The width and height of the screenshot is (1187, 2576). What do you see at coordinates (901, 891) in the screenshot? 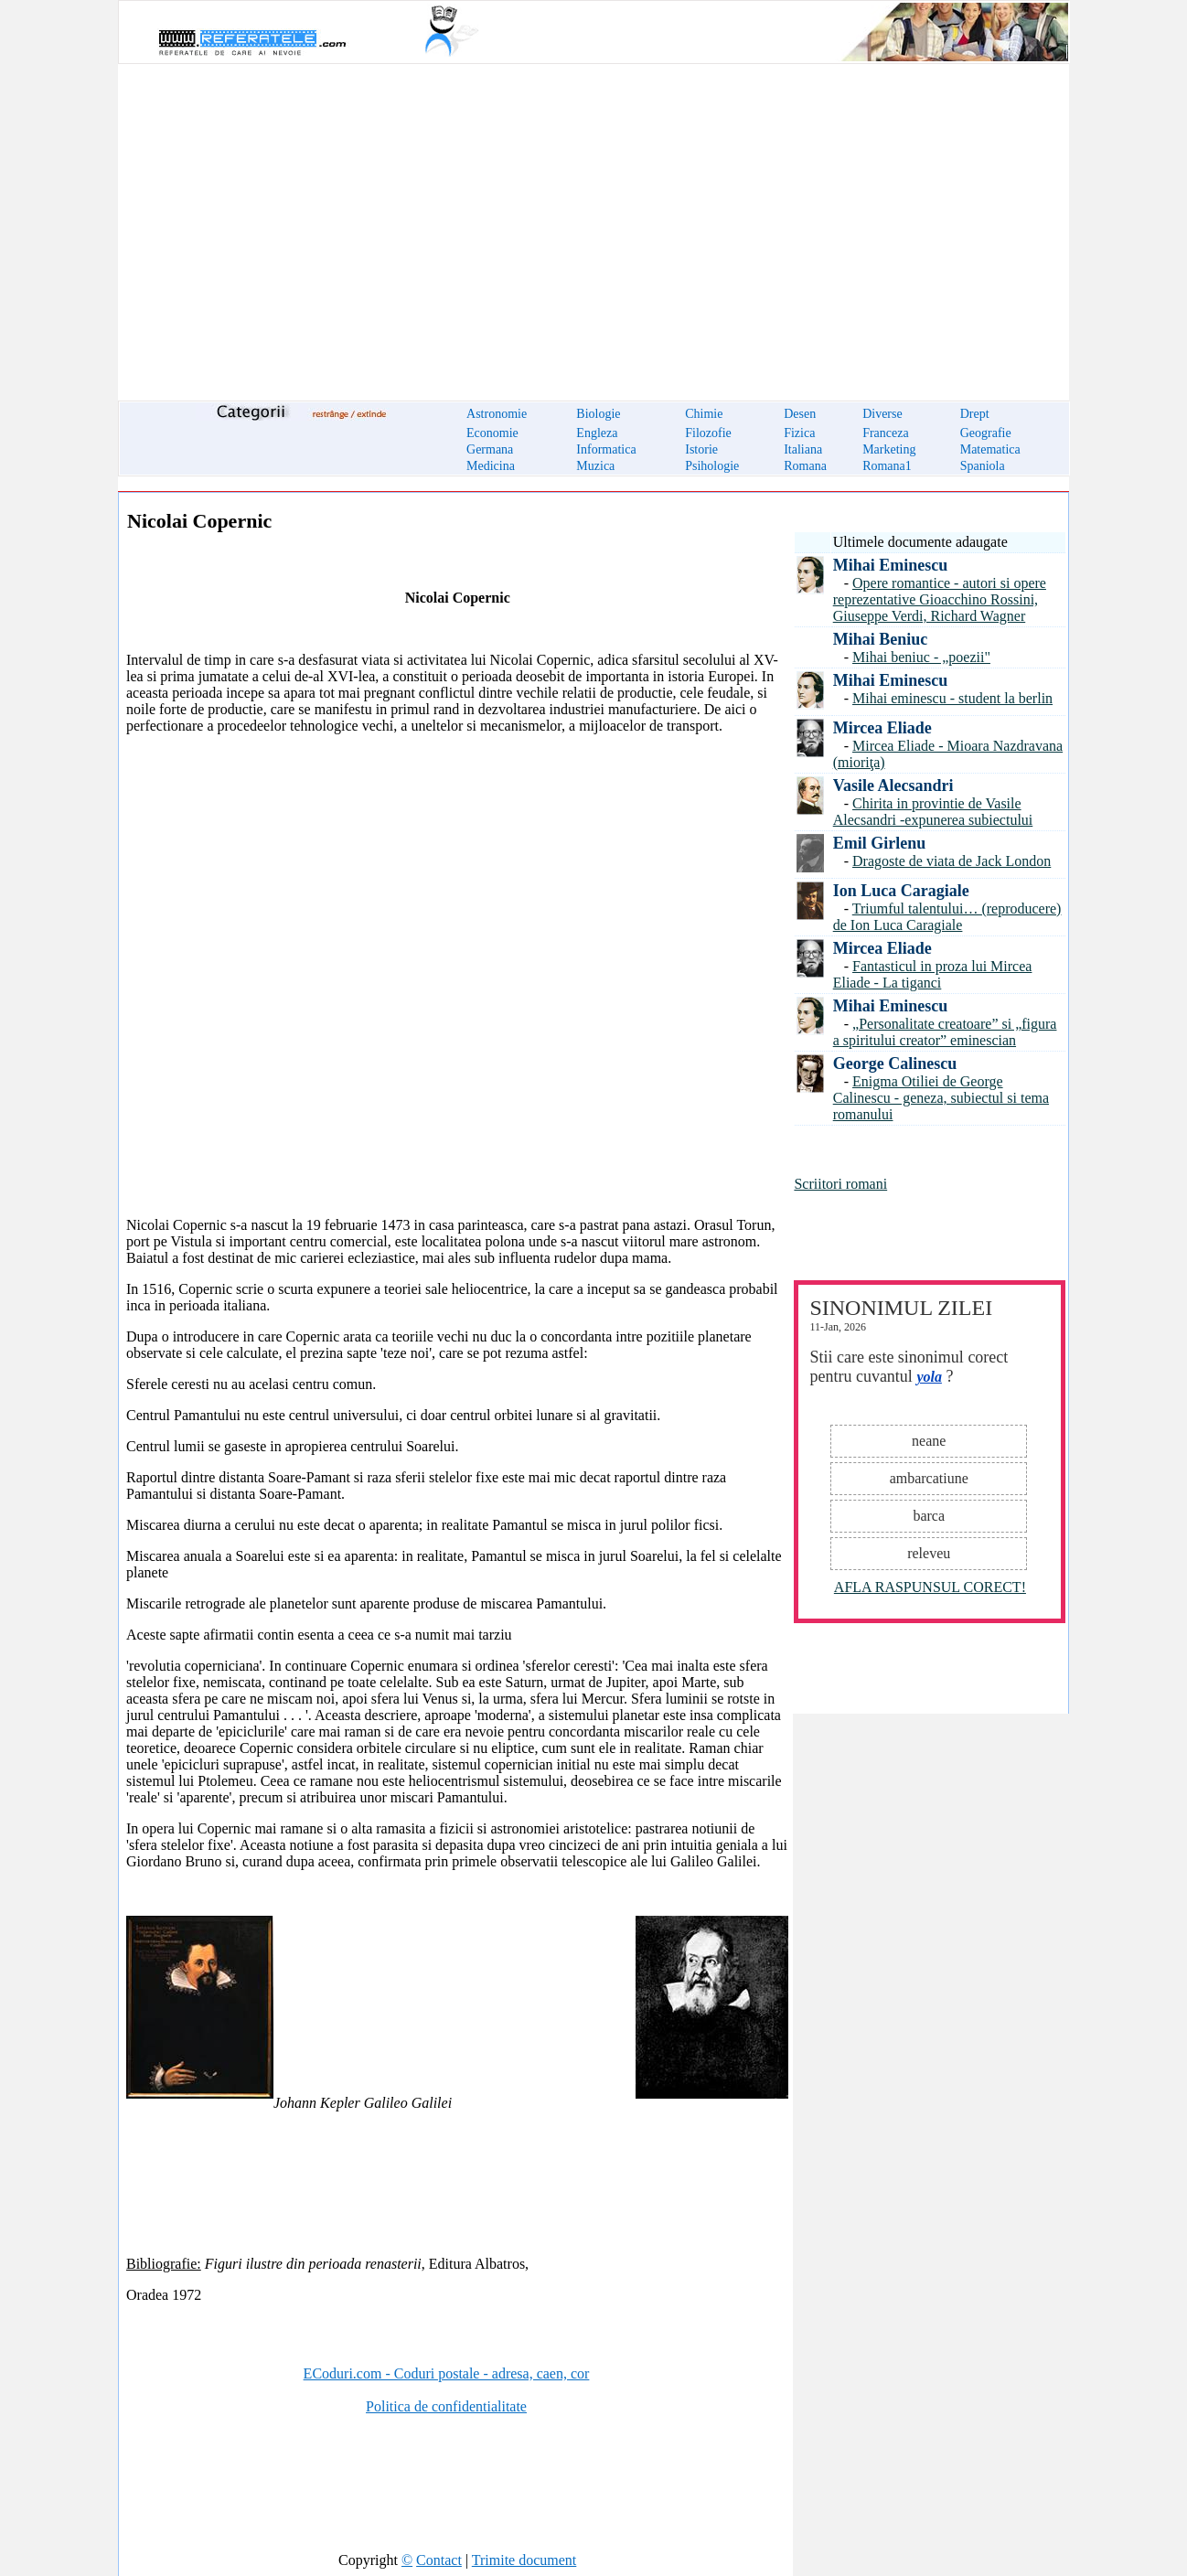
I see `Ion Luca Caragiale` at bounding box center [901, 891].